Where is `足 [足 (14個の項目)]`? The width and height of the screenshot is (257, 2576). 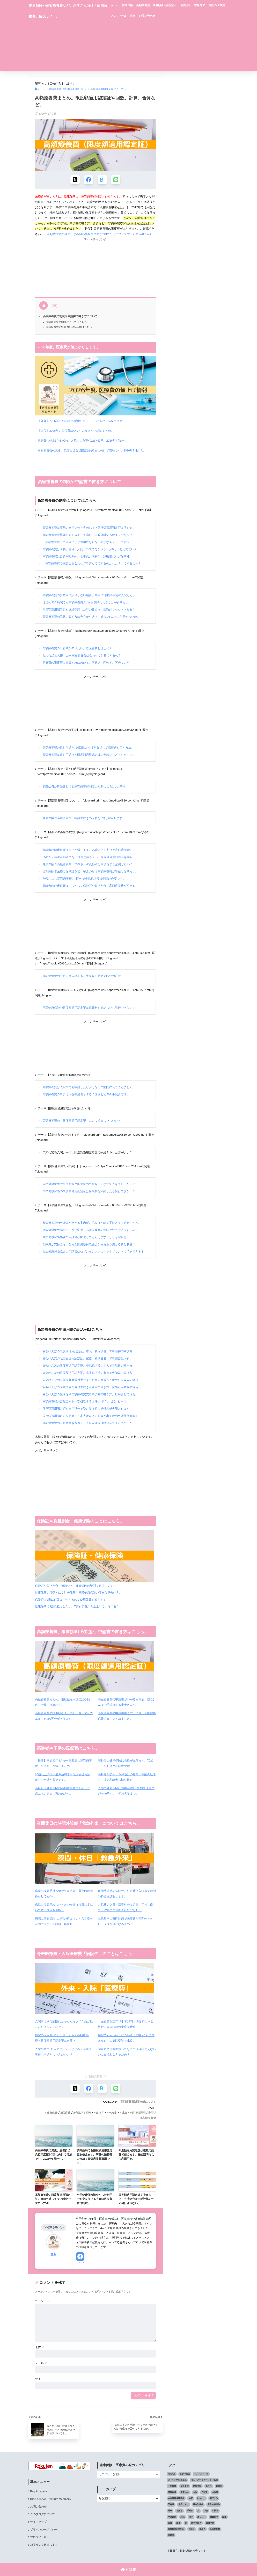
足 [足 (14個の項目)] is located at coordinates (186, 2515).